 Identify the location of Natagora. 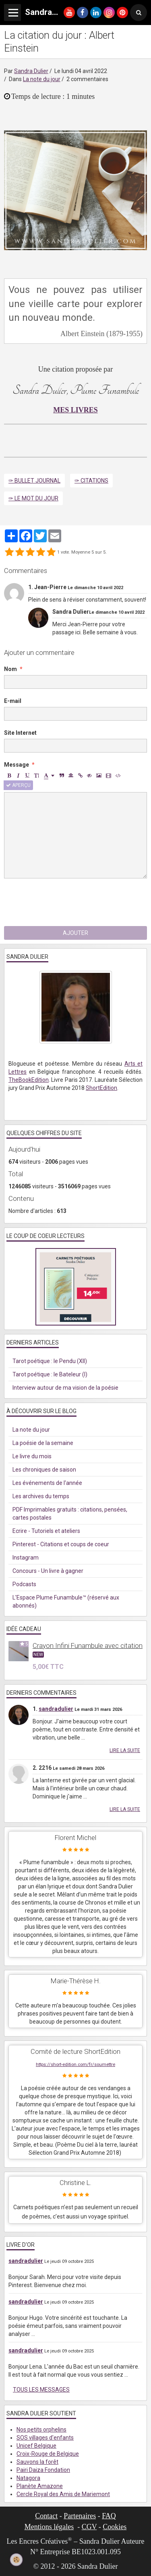
(28, 2478).